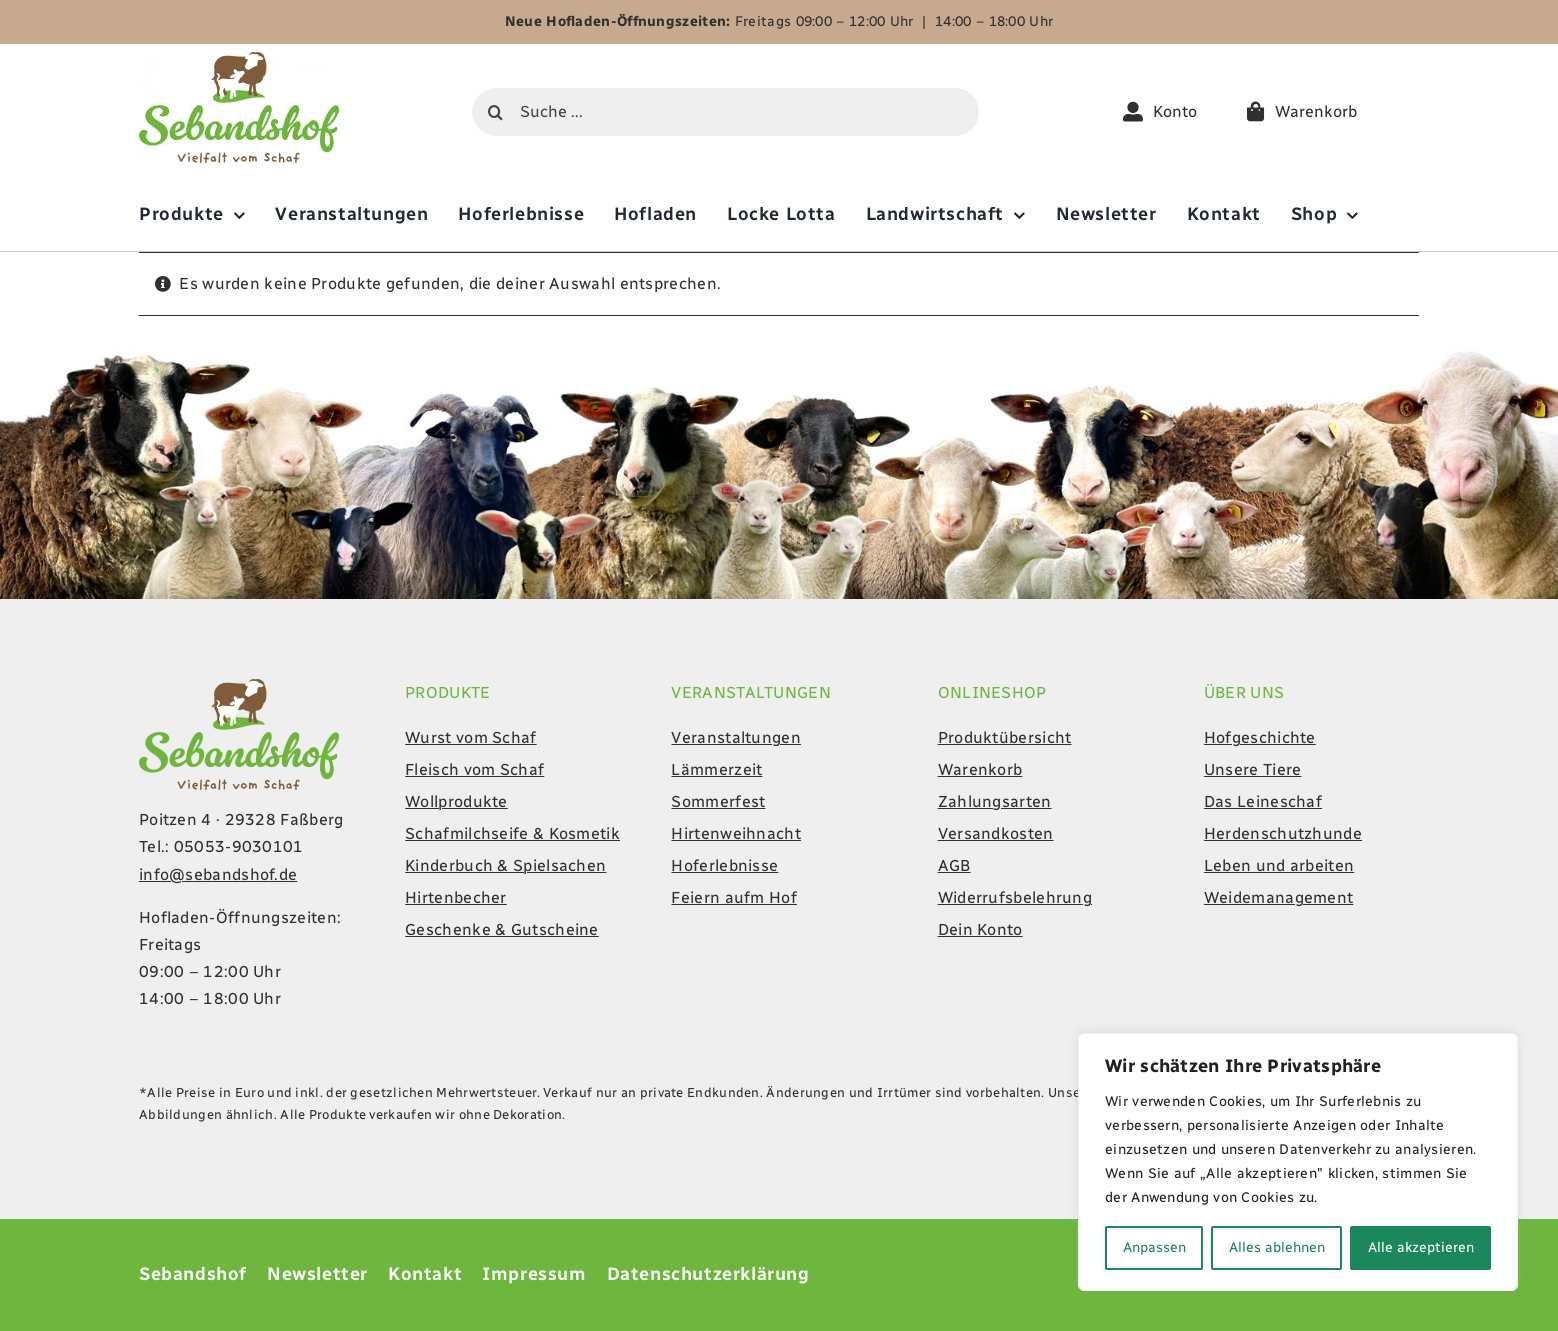  I want to click on Hirtenweihnacht, so click(736, 833).